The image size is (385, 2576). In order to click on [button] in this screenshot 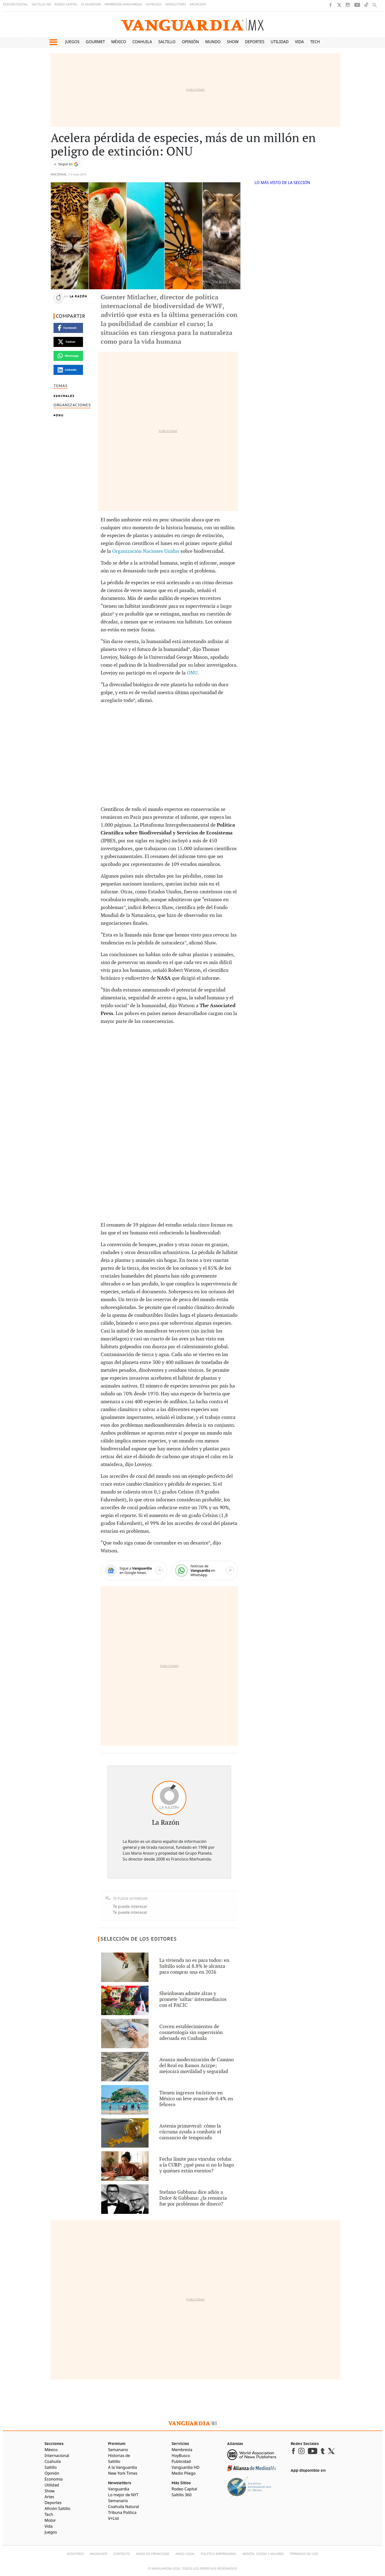, I will do `click(53, 42)`.